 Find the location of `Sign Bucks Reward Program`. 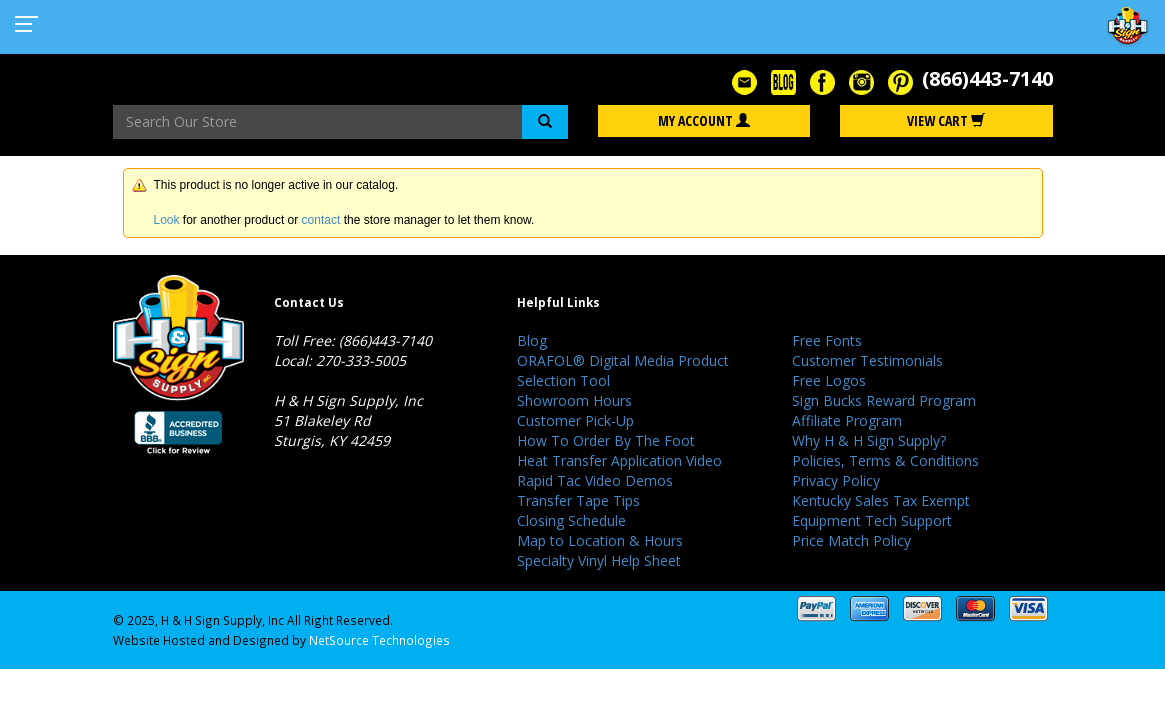

Sign Bucks Reward Program is located at coordinates (884, 400).